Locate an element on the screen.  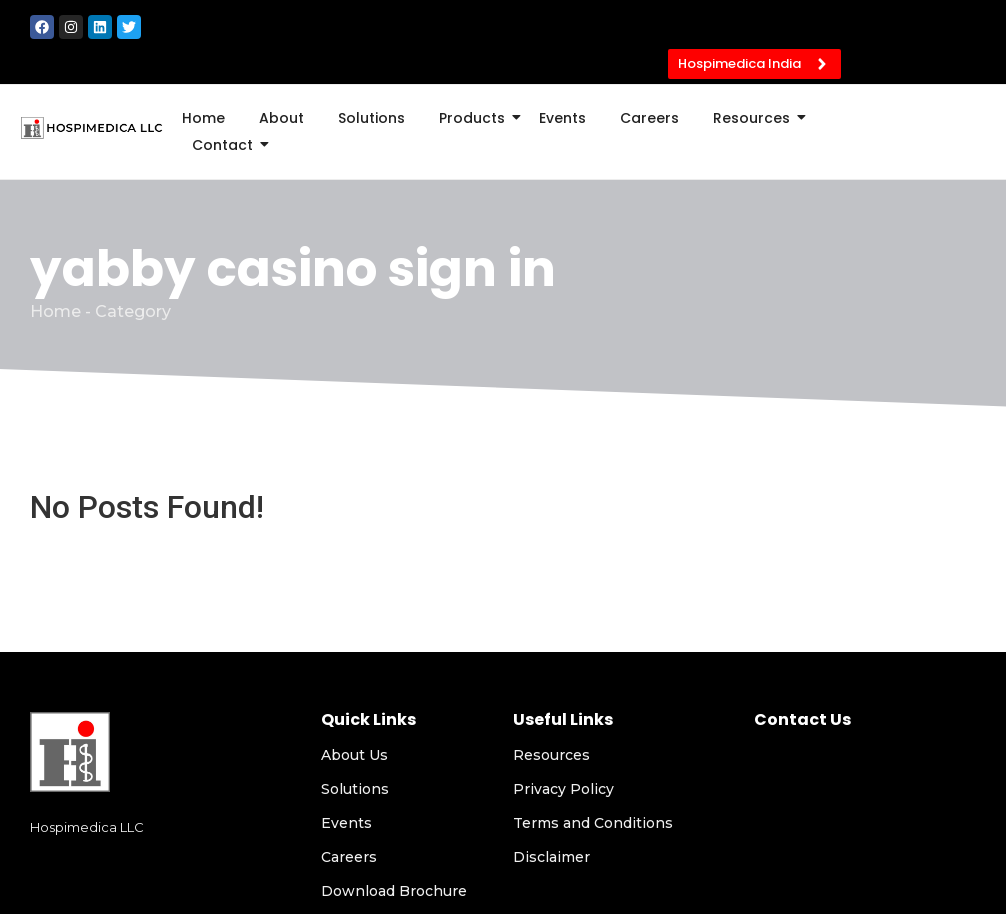
Resources is located at coordinates (755, 118).